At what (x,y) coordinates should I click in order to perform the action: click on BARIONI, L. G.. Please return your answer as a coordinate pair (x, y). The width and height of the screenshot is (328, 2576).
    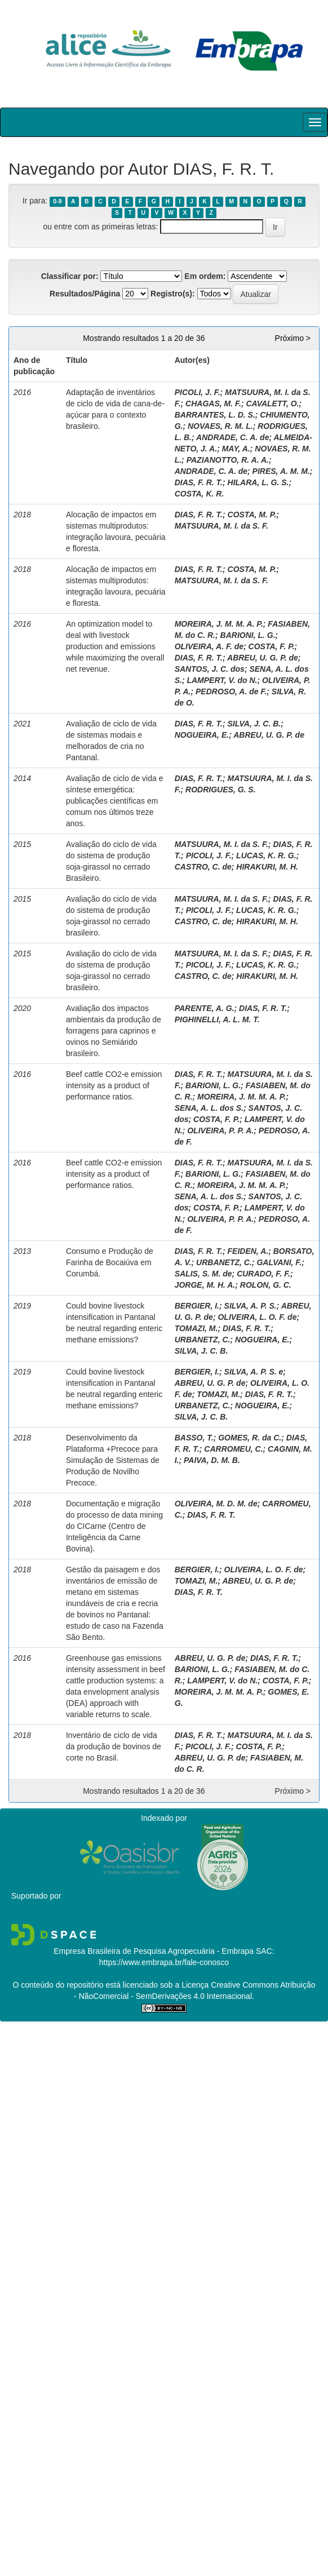
    Looking at the image, I should click on (248, 635).